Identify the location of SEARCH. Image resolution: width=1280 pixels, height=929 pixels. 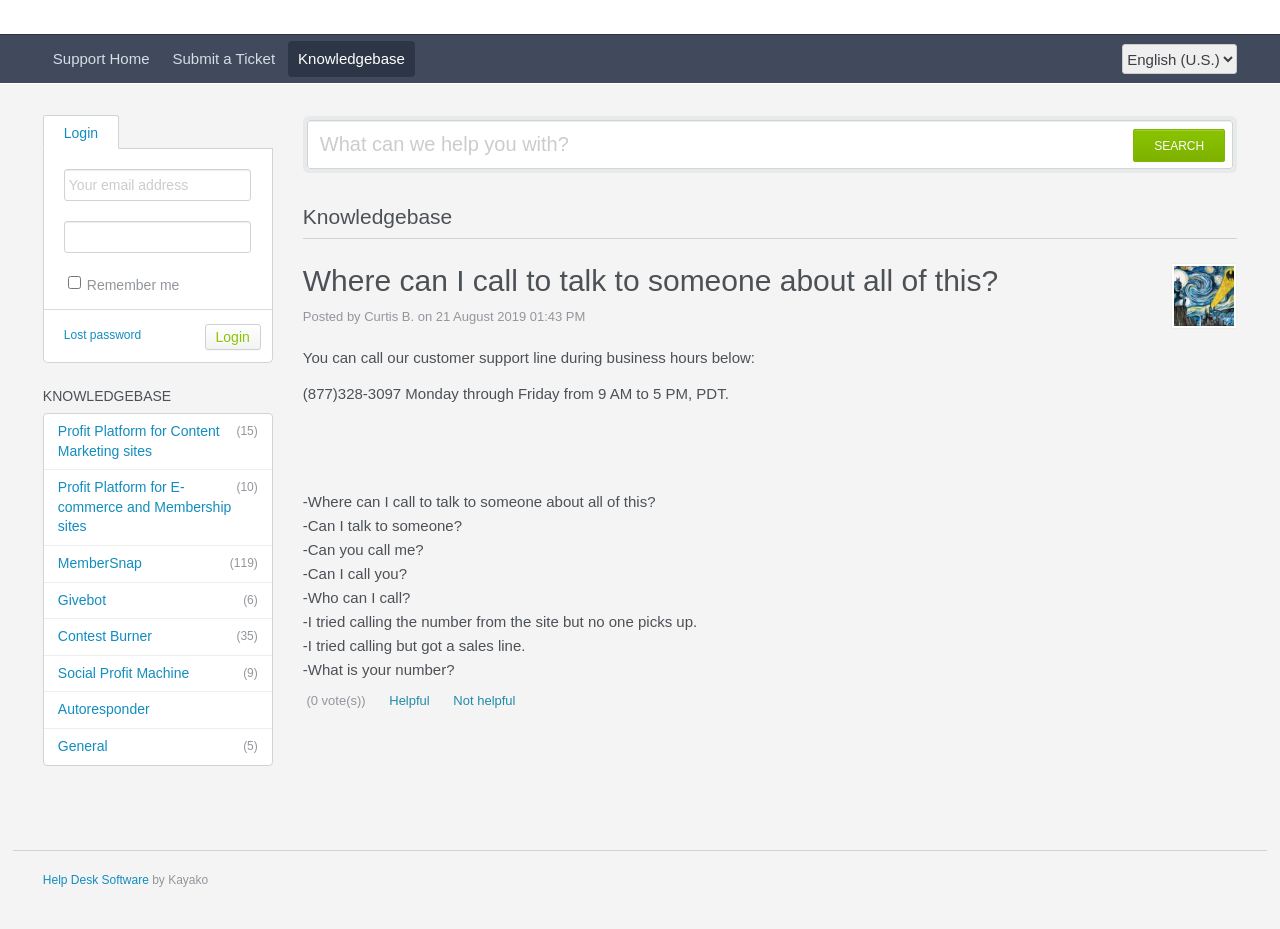
(1179, 146).